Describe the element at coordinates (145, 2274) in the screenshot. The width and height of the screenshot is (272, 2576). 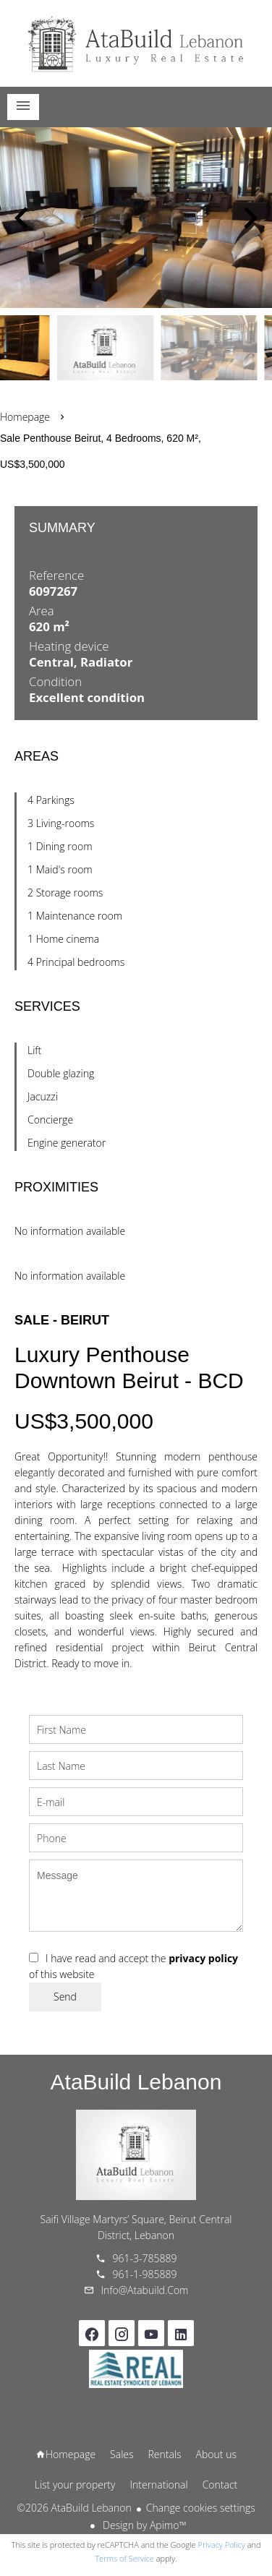
I see `961-1-985889` at that location.